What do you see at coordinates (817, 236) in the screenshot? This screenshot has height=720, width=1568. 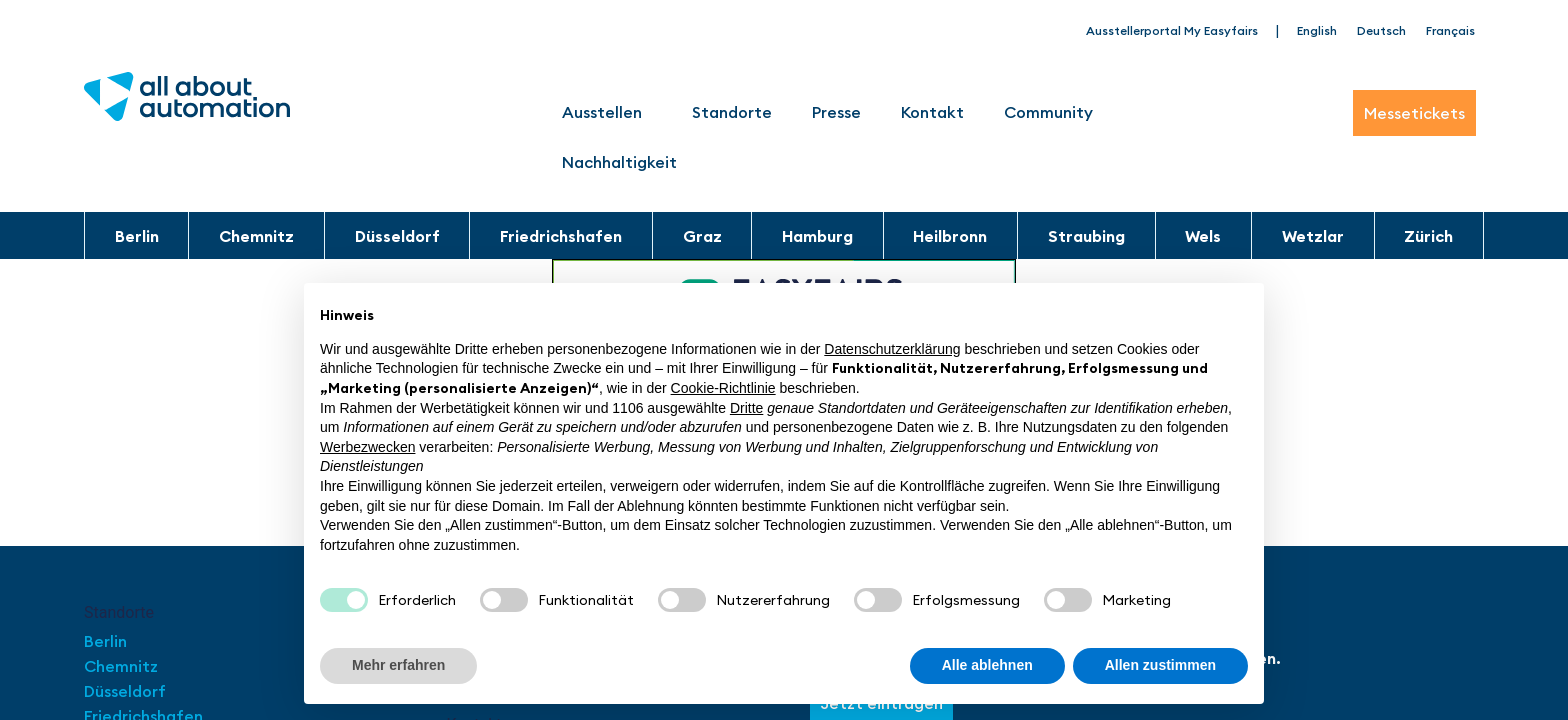 I see `Hamburg` at bounding box center [817, 236].